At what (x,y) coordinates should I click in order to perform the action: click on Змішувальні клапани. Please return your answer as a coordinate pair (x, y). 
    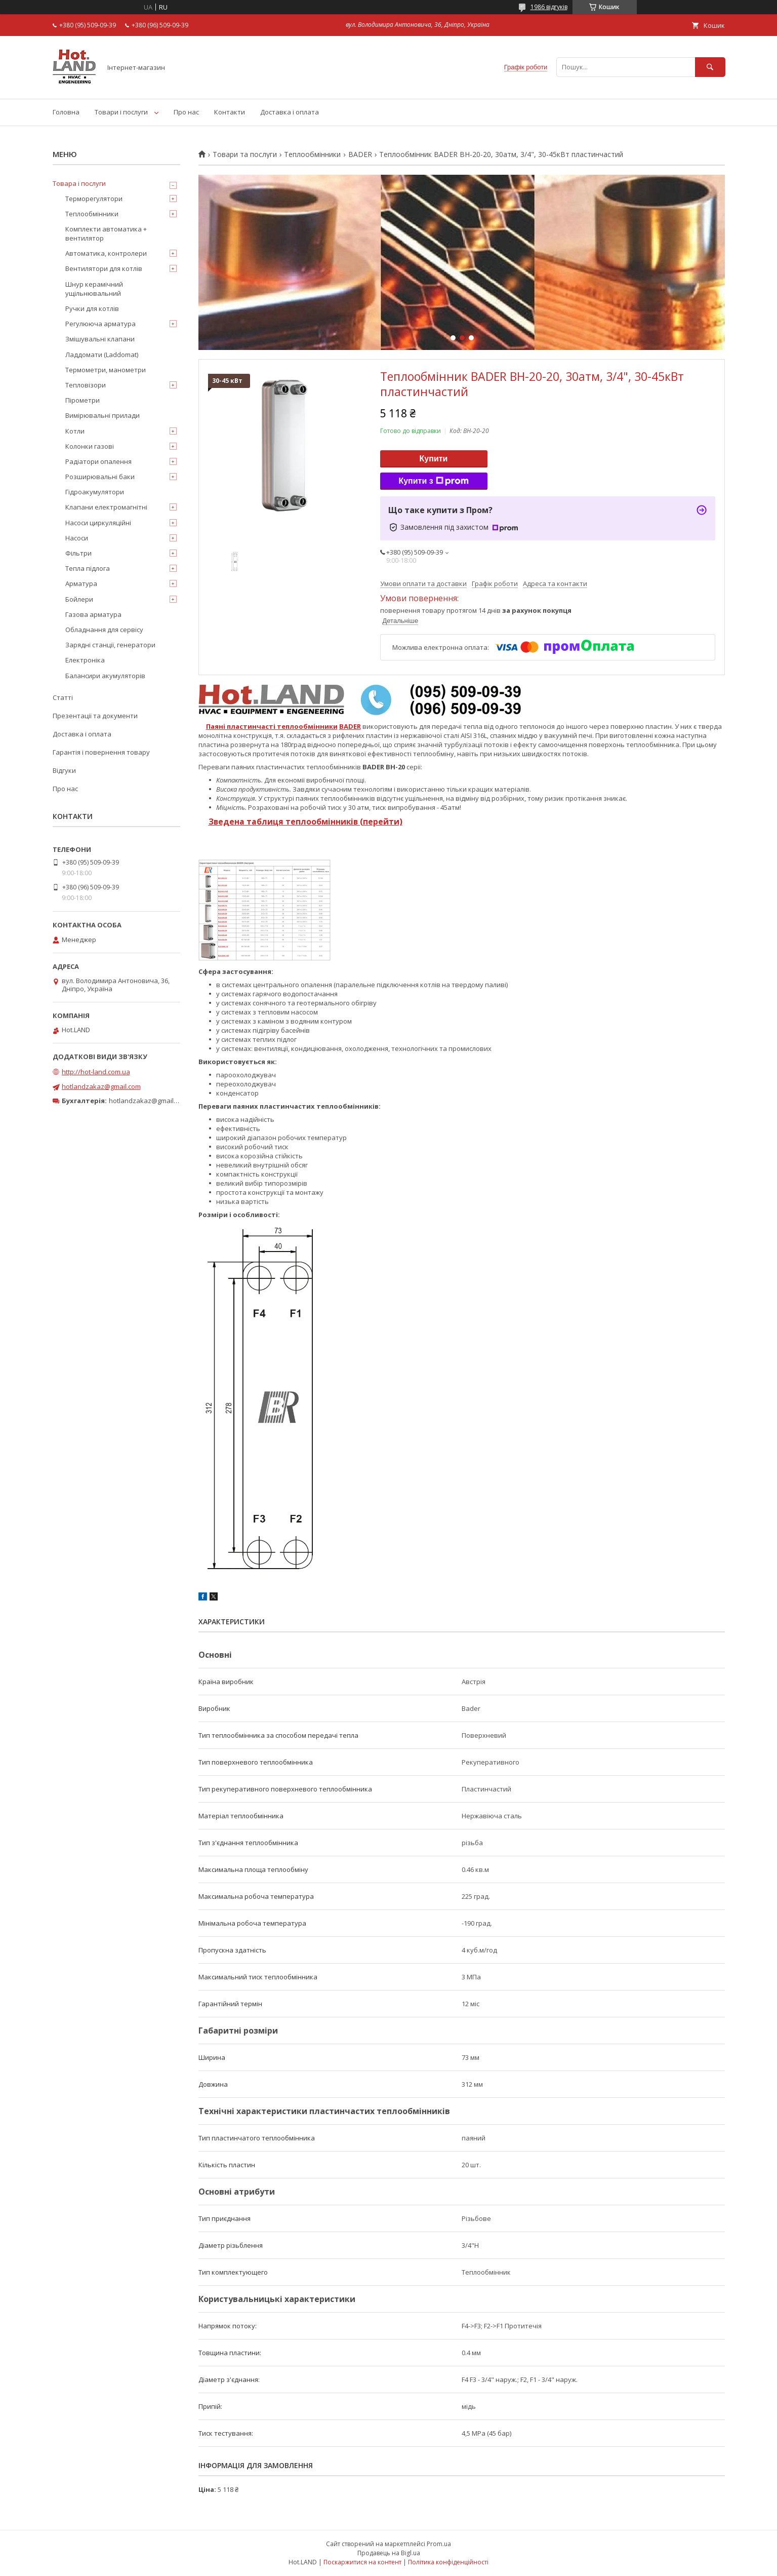
    Looking at the image, I should click on (100, 338).